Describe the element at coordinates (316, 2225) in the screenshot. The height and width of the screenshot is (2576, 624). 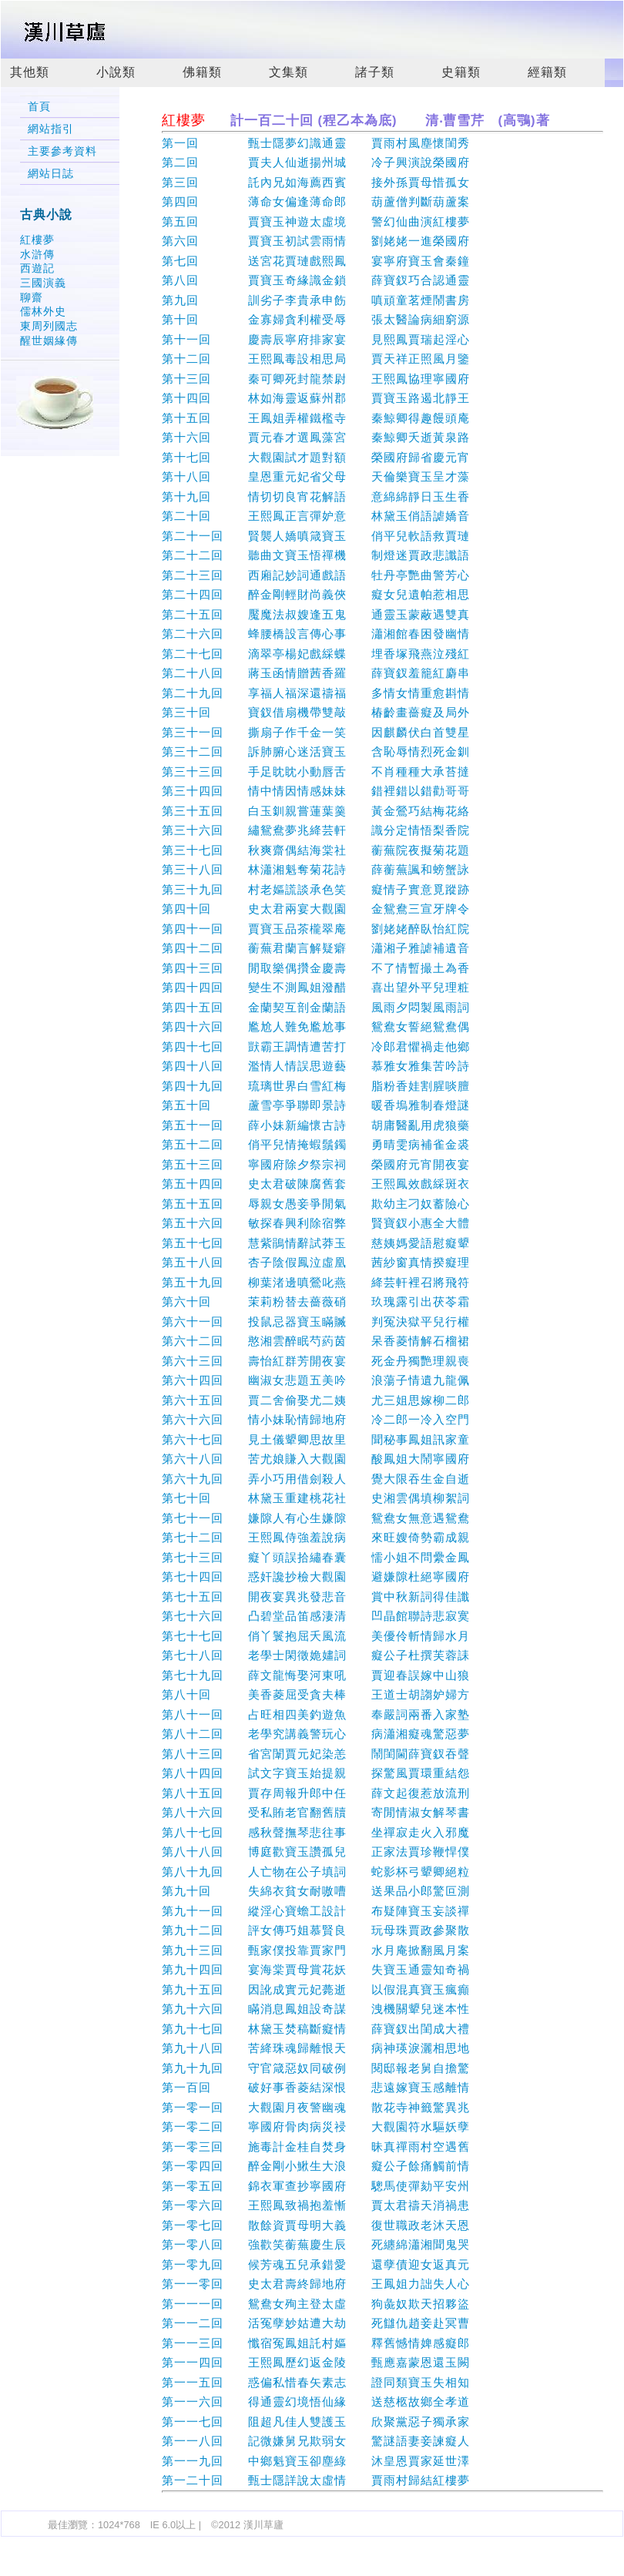
I see `第一零七回 散餘資賈母明大義 復世職政老沐天恩` at that location.